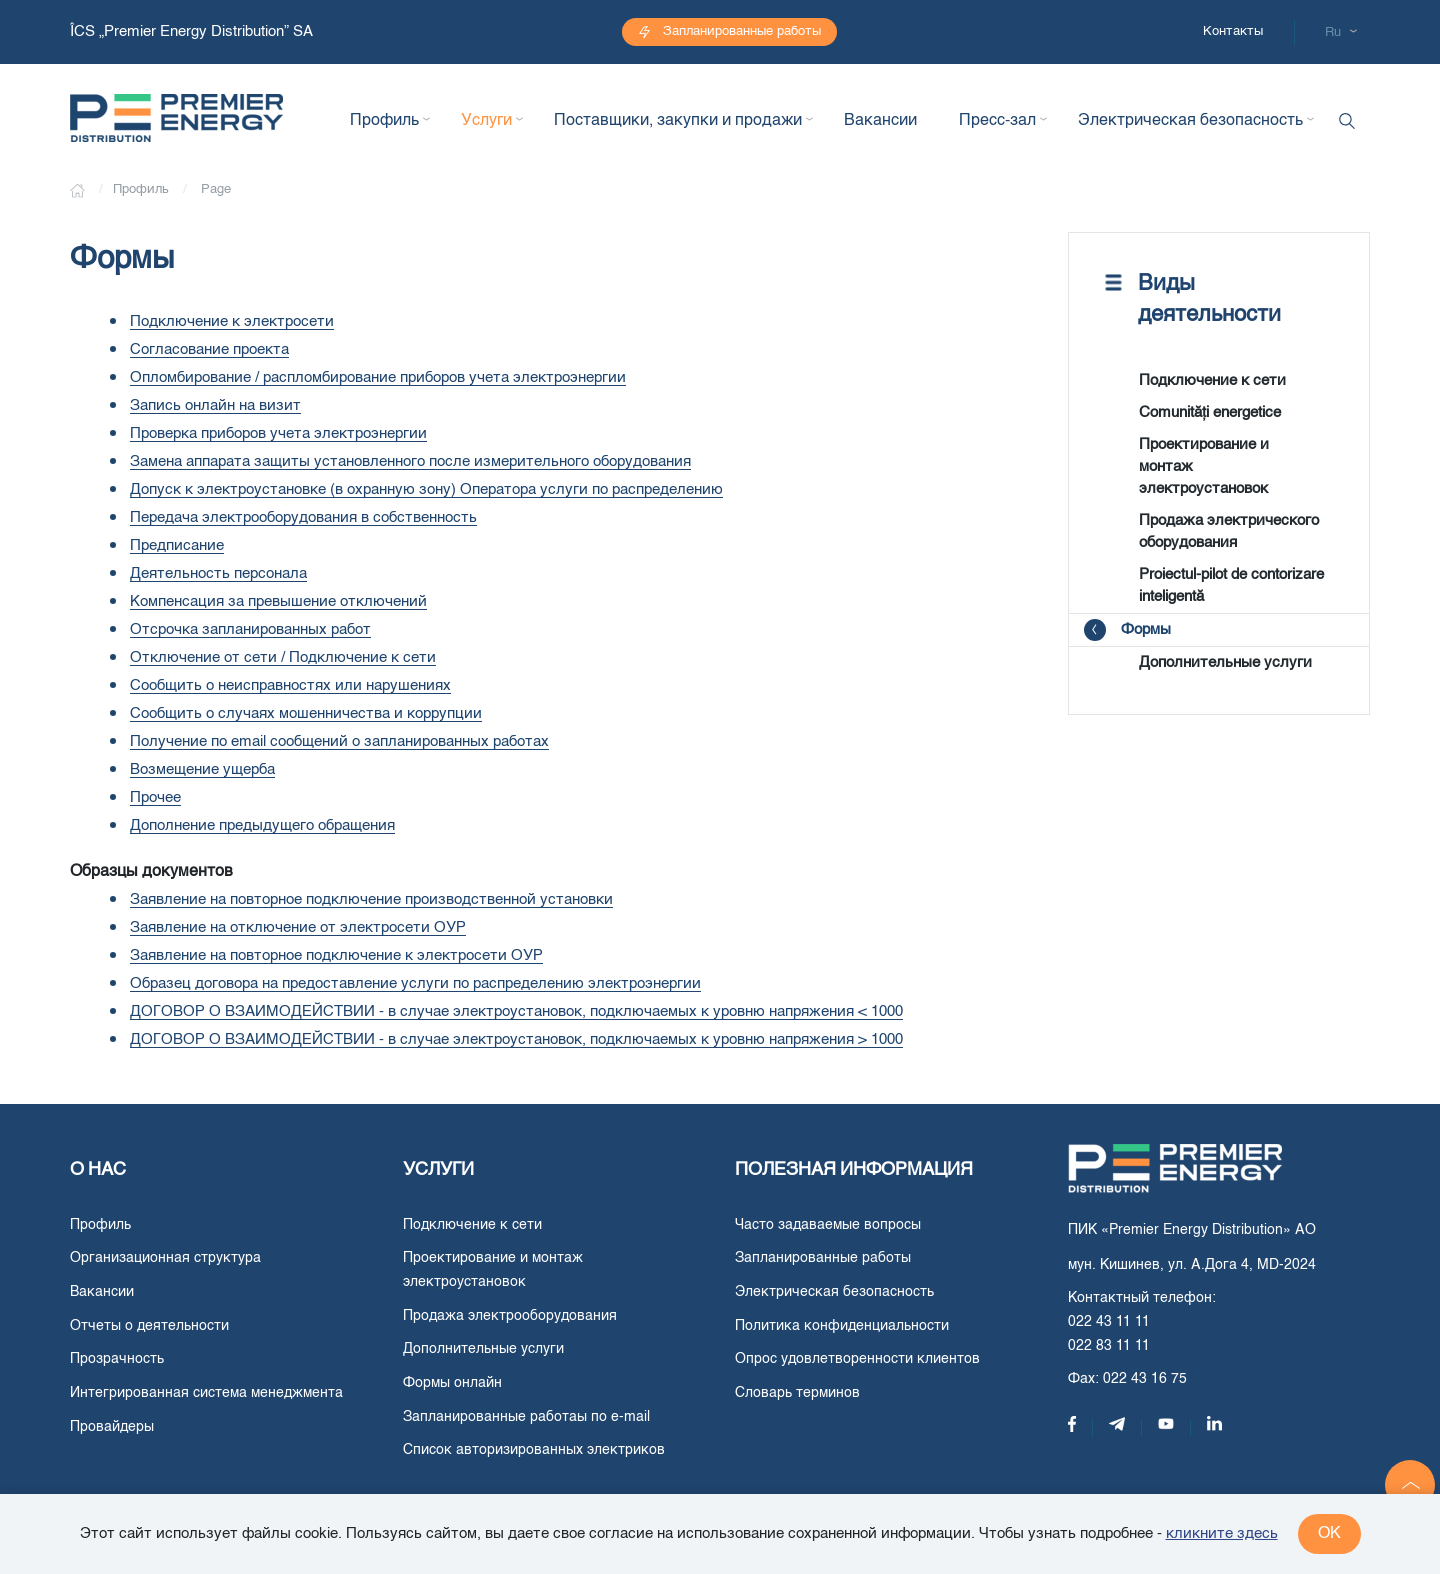 The height and width of the screenshot is (1574, 1440). Describe the element at coordinates (336, 955) in the screenshot. I see `Заявление на повторное подключение к электросети ОУР` at that location.